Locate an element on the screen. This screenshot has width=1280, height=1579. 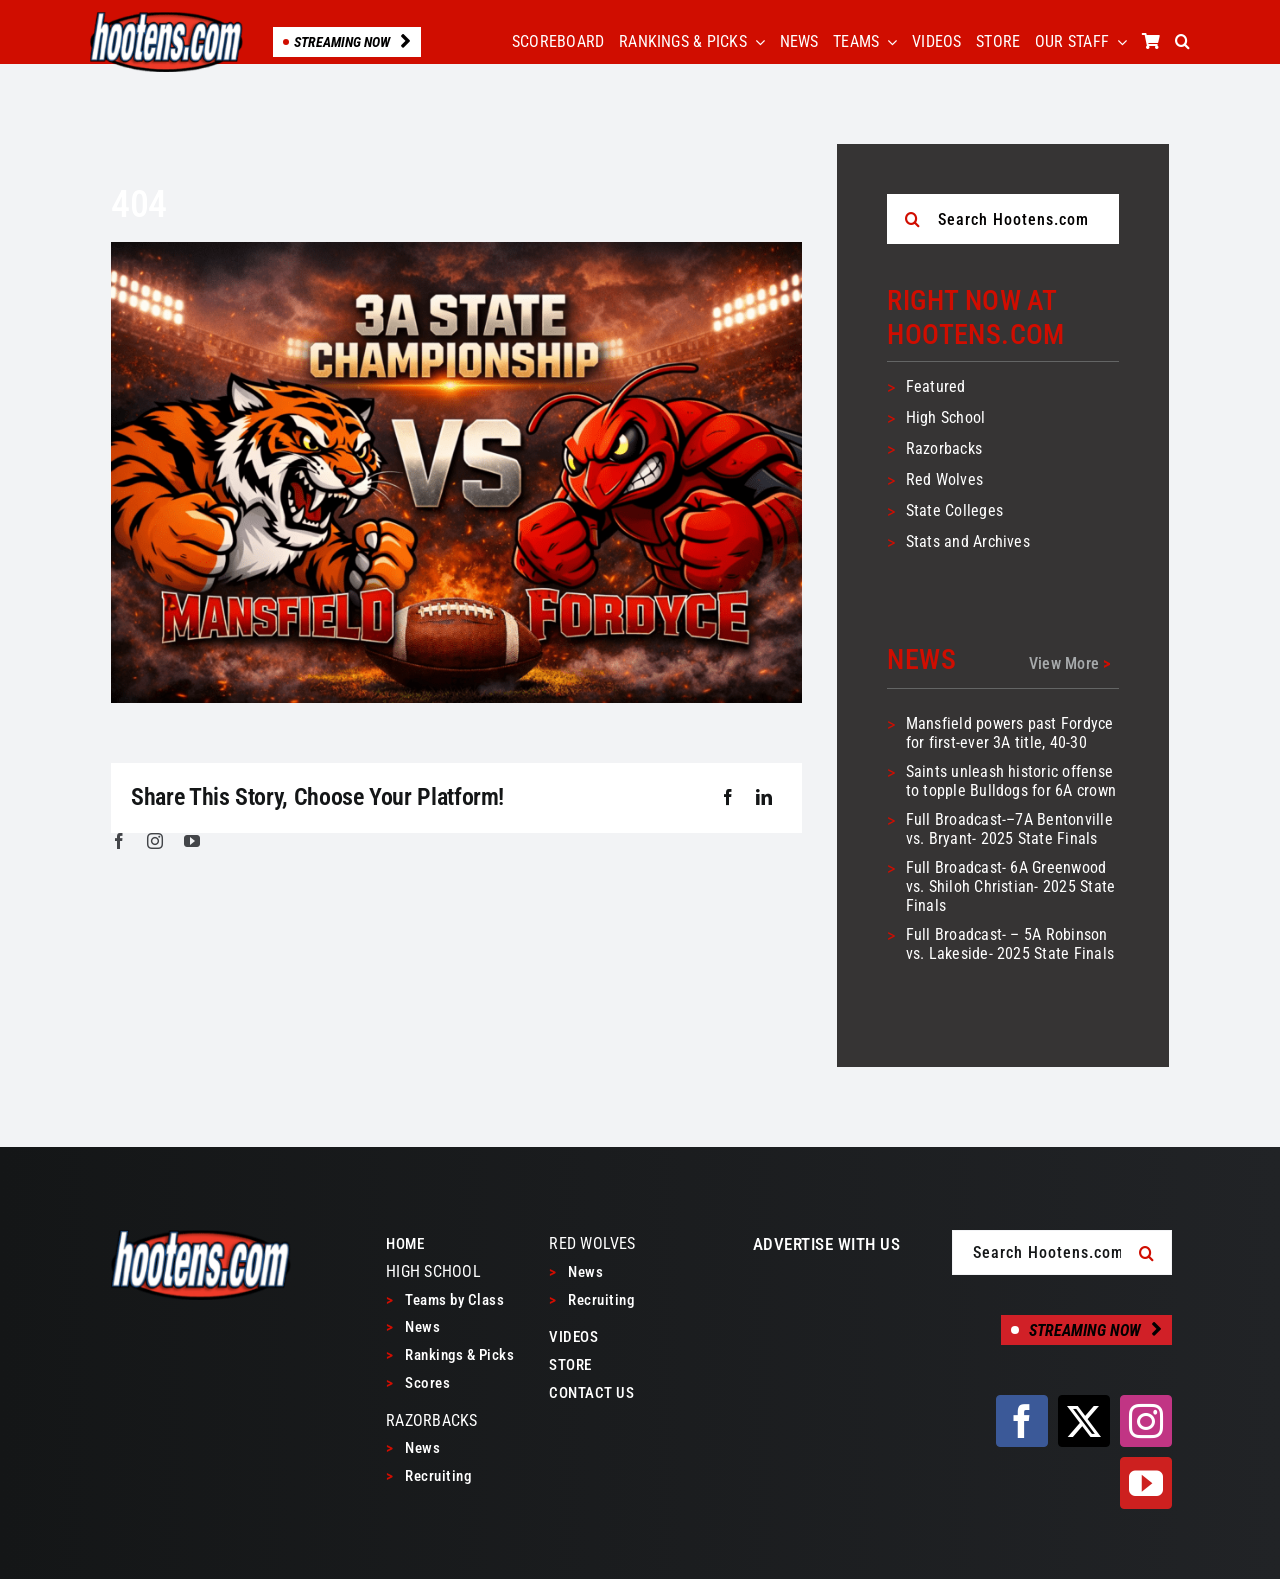
Full Broadcast-–7A Bentonville vs. Bryant- 2025 State Finals is located at coordinates (1009, 829).